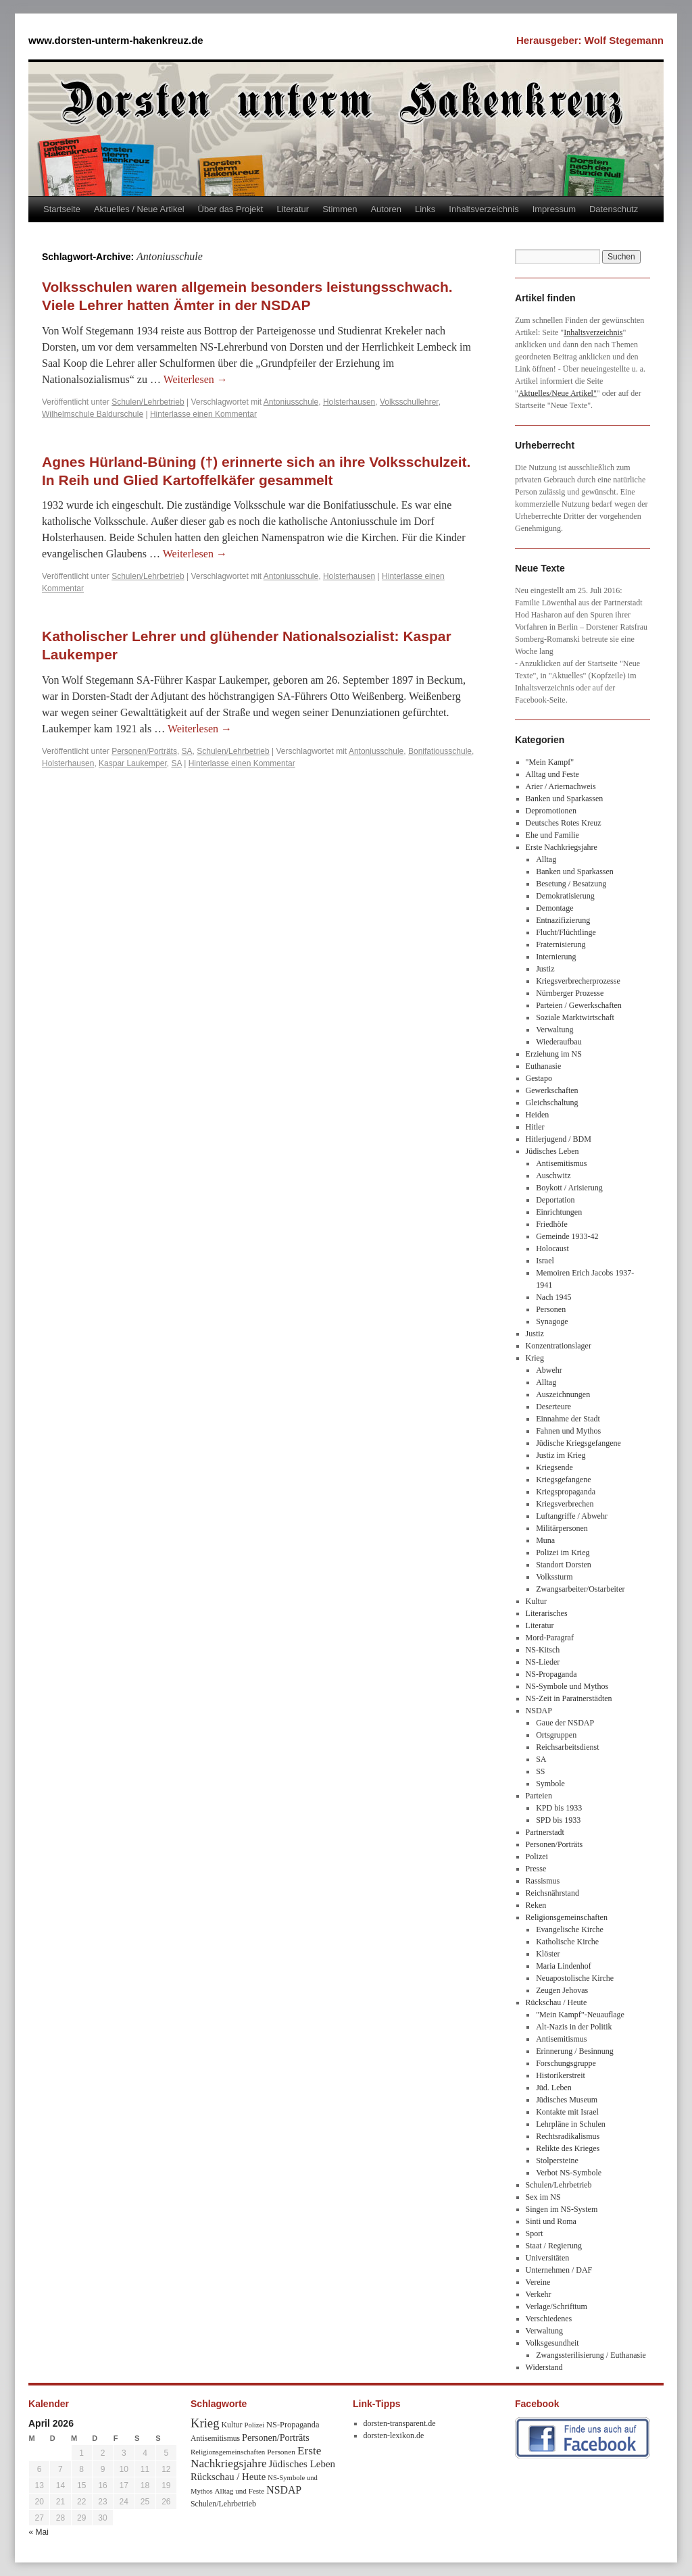 Image resolution: width=692 pixels, height=2576 pixels. What do you see at coordinates (552, 2343) in the screenshot?
I see `Volksgesundheit` at bounding box center [552, 2343].